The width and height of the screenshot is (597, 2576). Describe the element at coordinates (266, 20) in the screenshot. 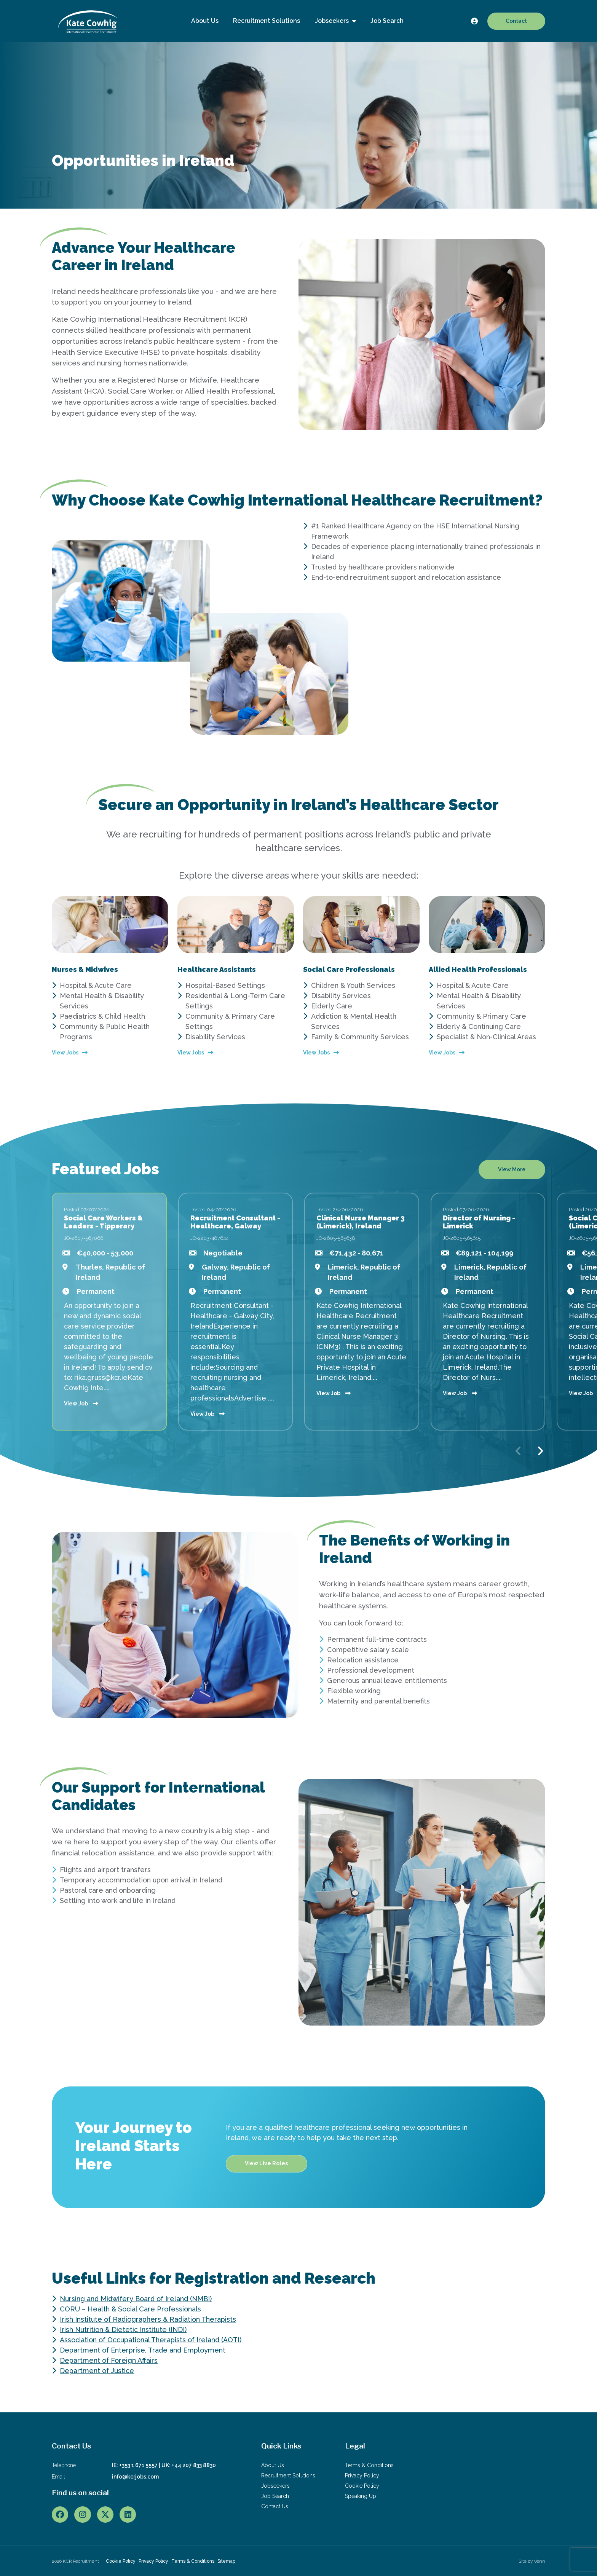

I see `Recruitment Solutions` at that location.